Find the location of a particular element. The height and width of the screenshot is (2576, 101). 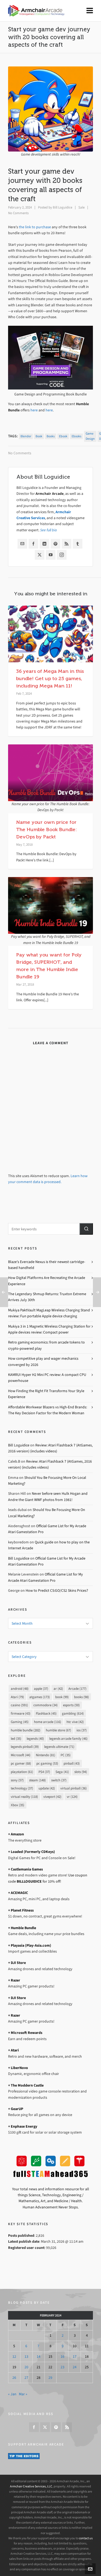

27 [Posts published on February 27, 2024] is located at coordinates (26, 2377).